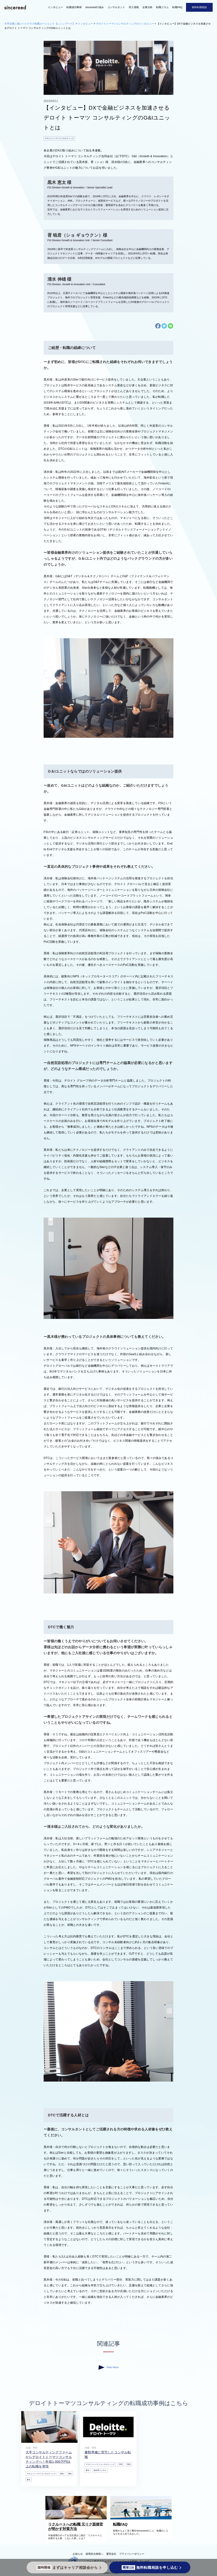 The image size is (217, 2576). What do you see at coordinates (134, 7) in the screenshot?
I see `求人情報` at bounding box center [134, 7].